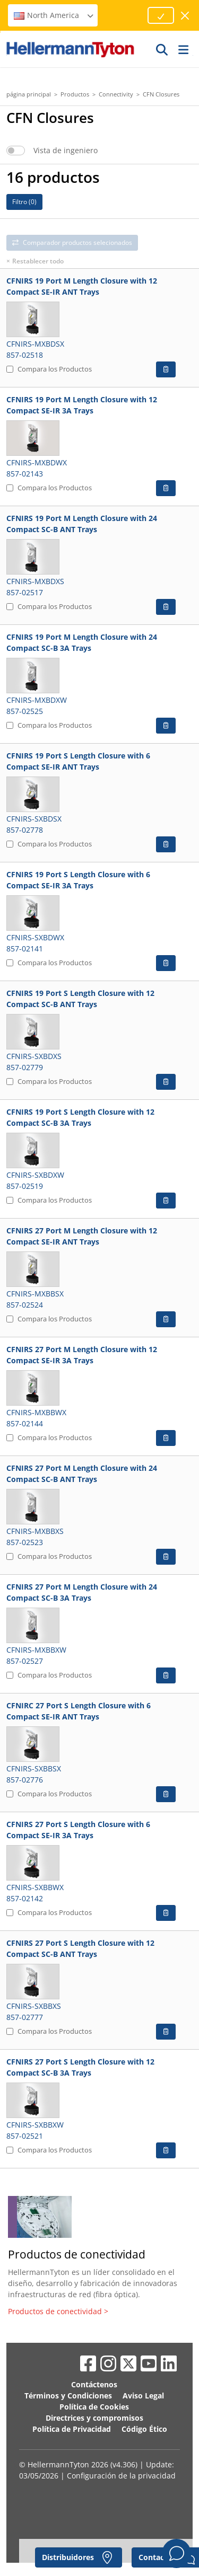  I want to click on Aviso Legal, so click(143, 2395).